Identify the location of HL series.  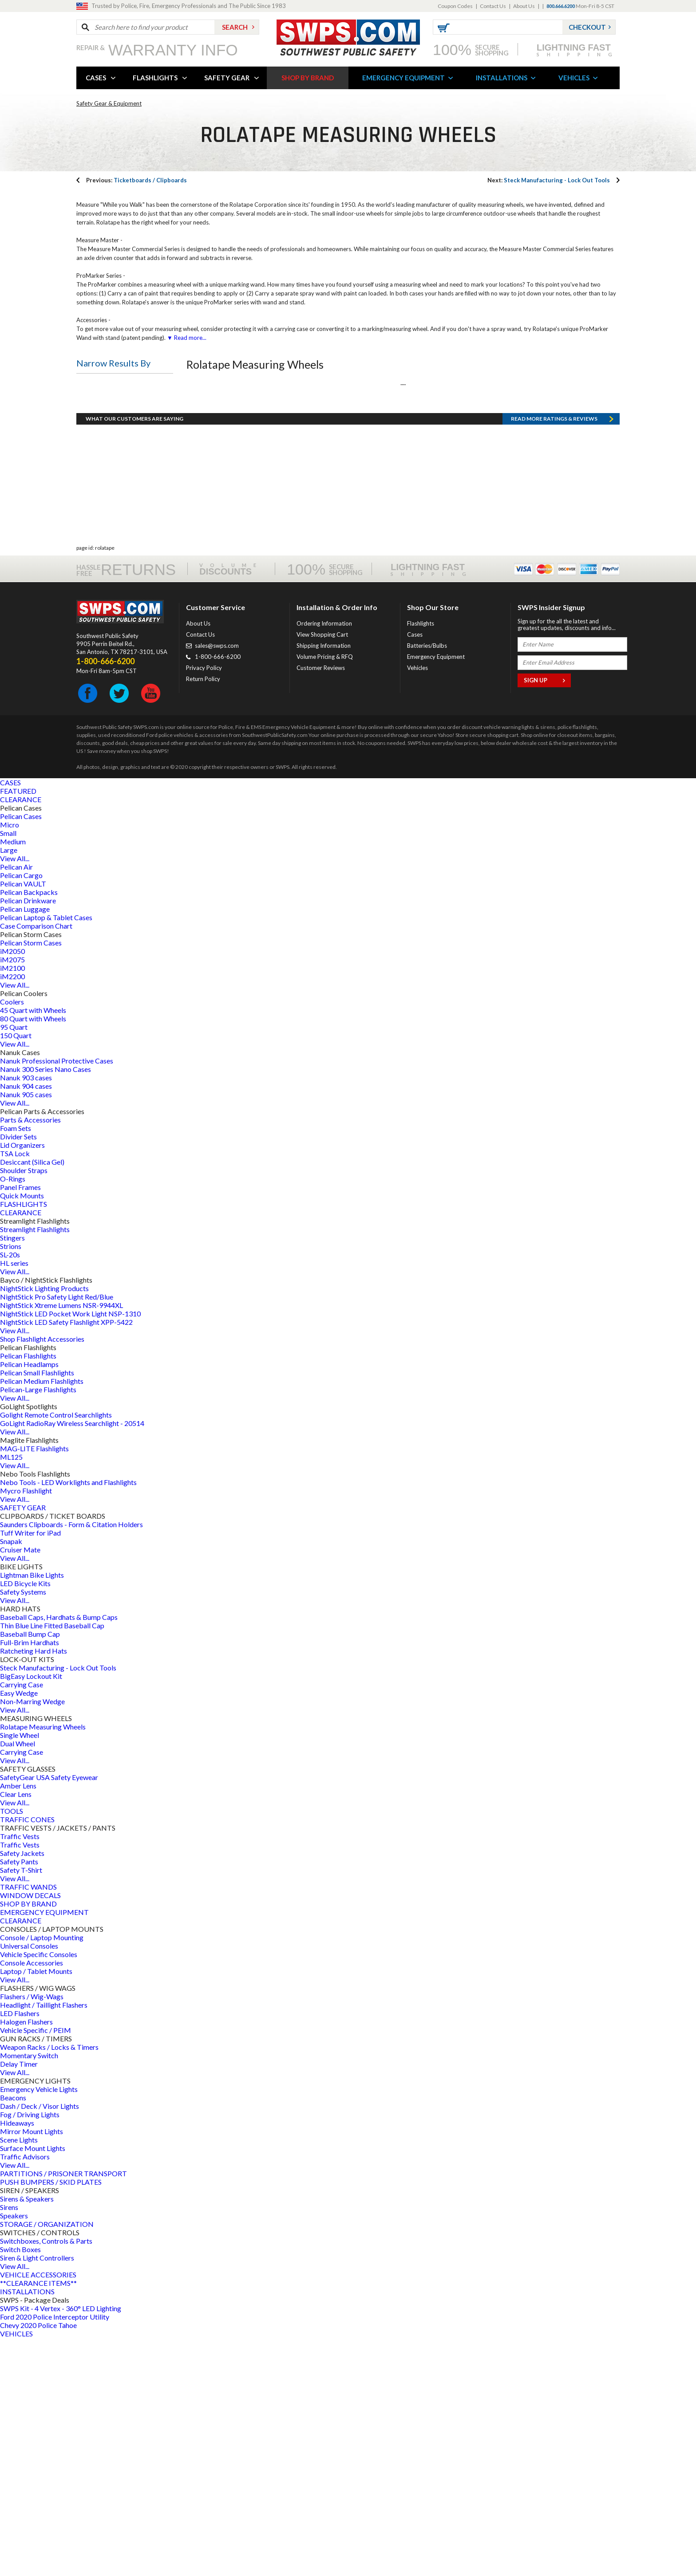
(14, 1501).